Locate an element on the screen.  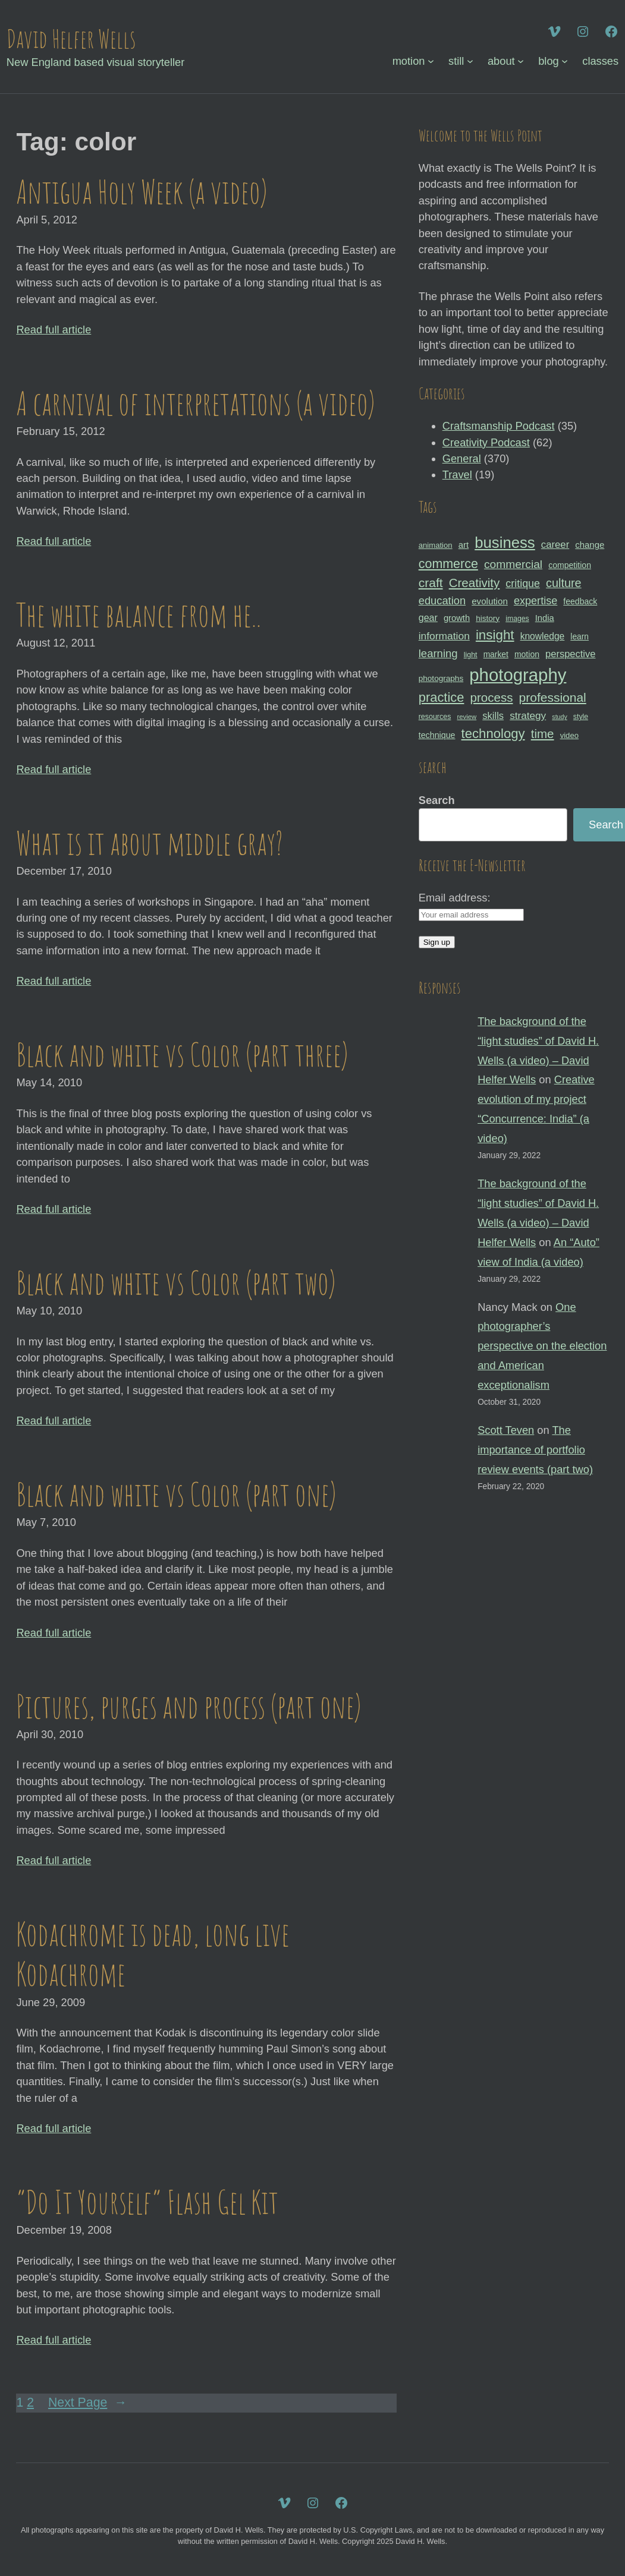
Next Page is located at coordinates (87, 2403).